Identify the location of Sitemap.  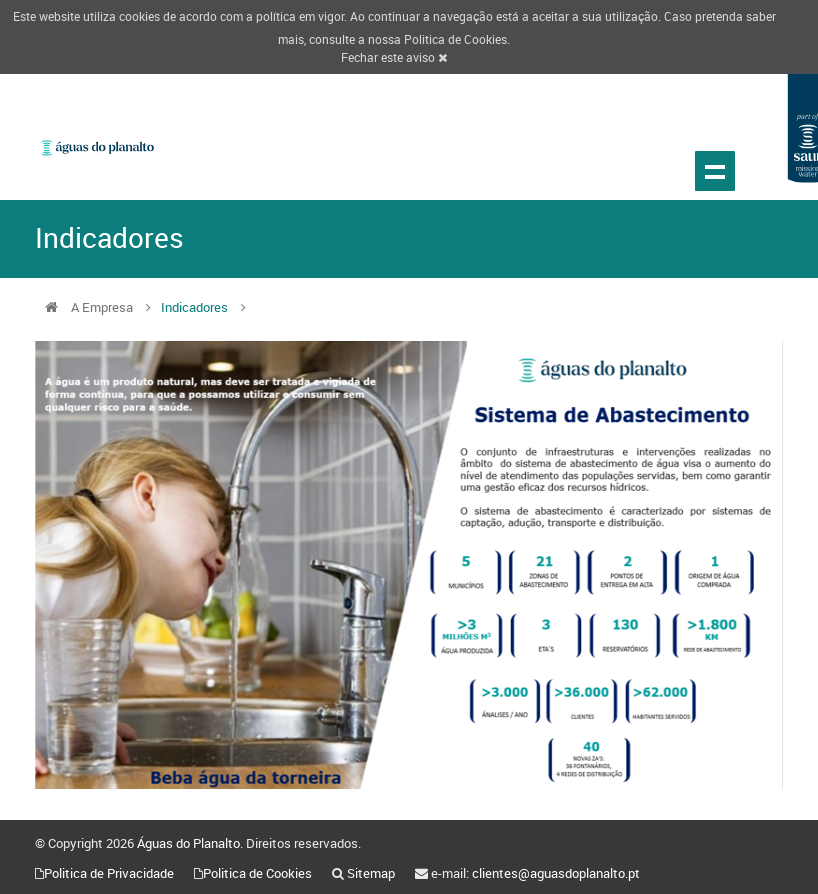
(371, 873).